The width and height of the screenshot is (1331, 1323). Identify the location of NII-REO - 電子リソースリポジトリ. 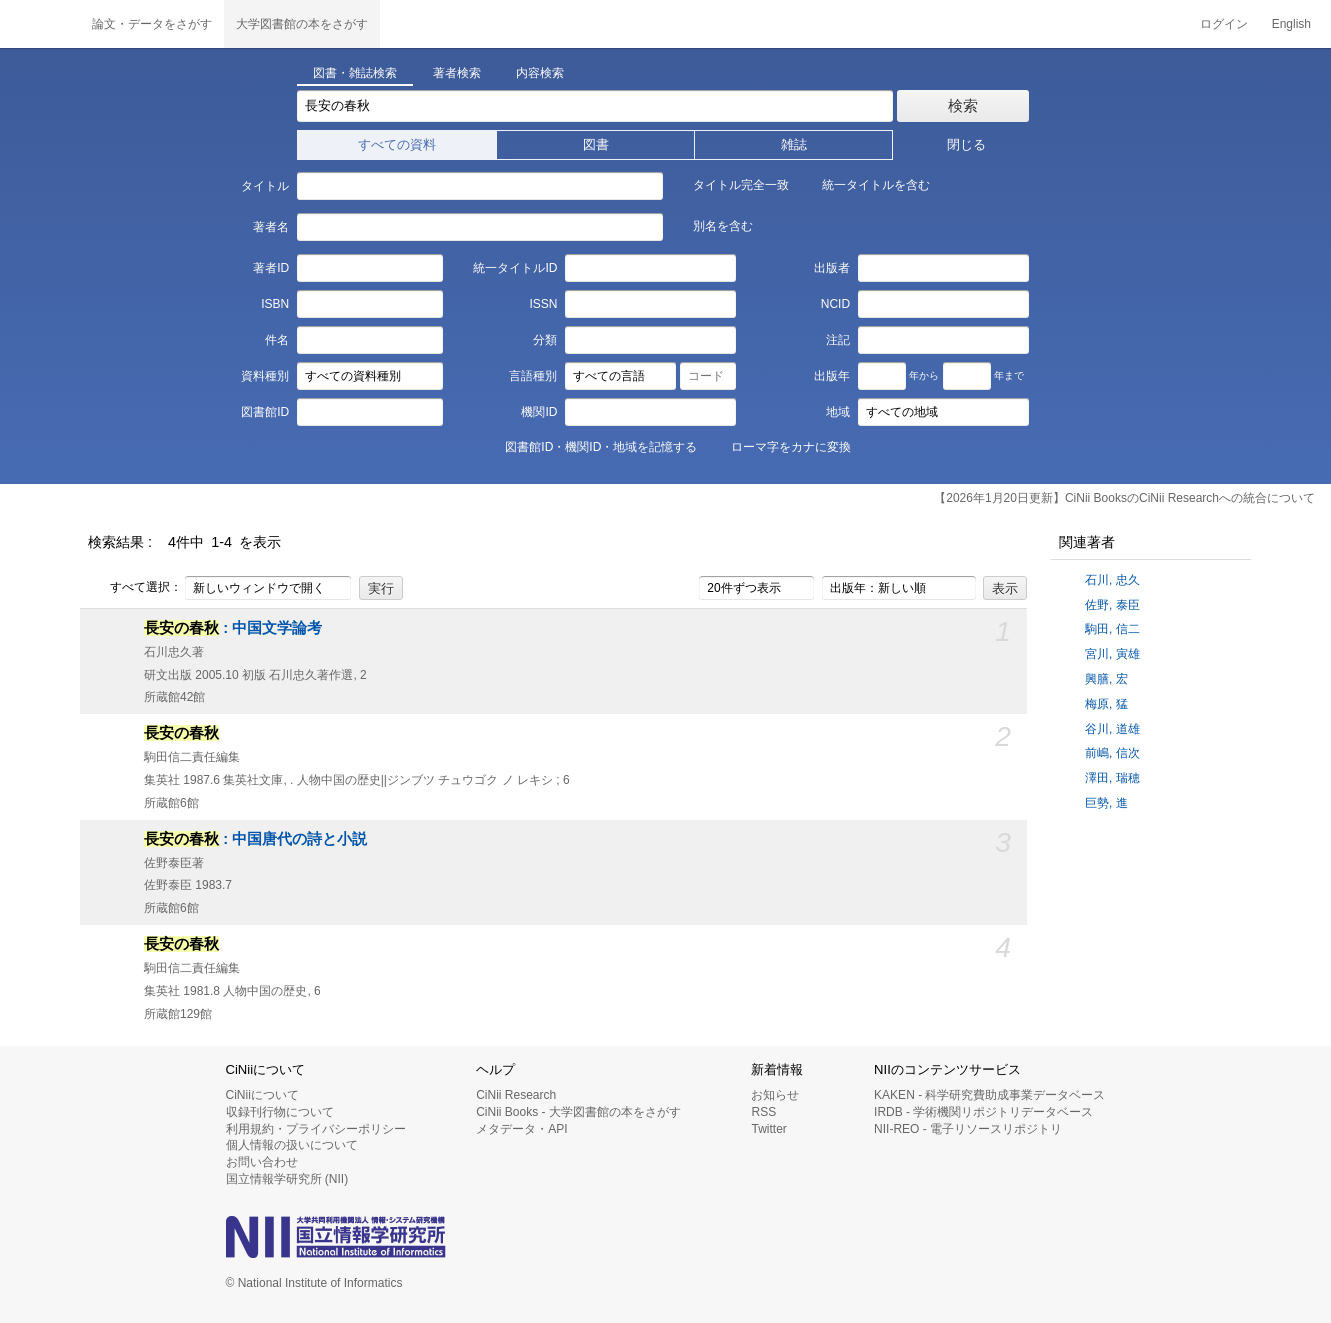
(968, 1129).